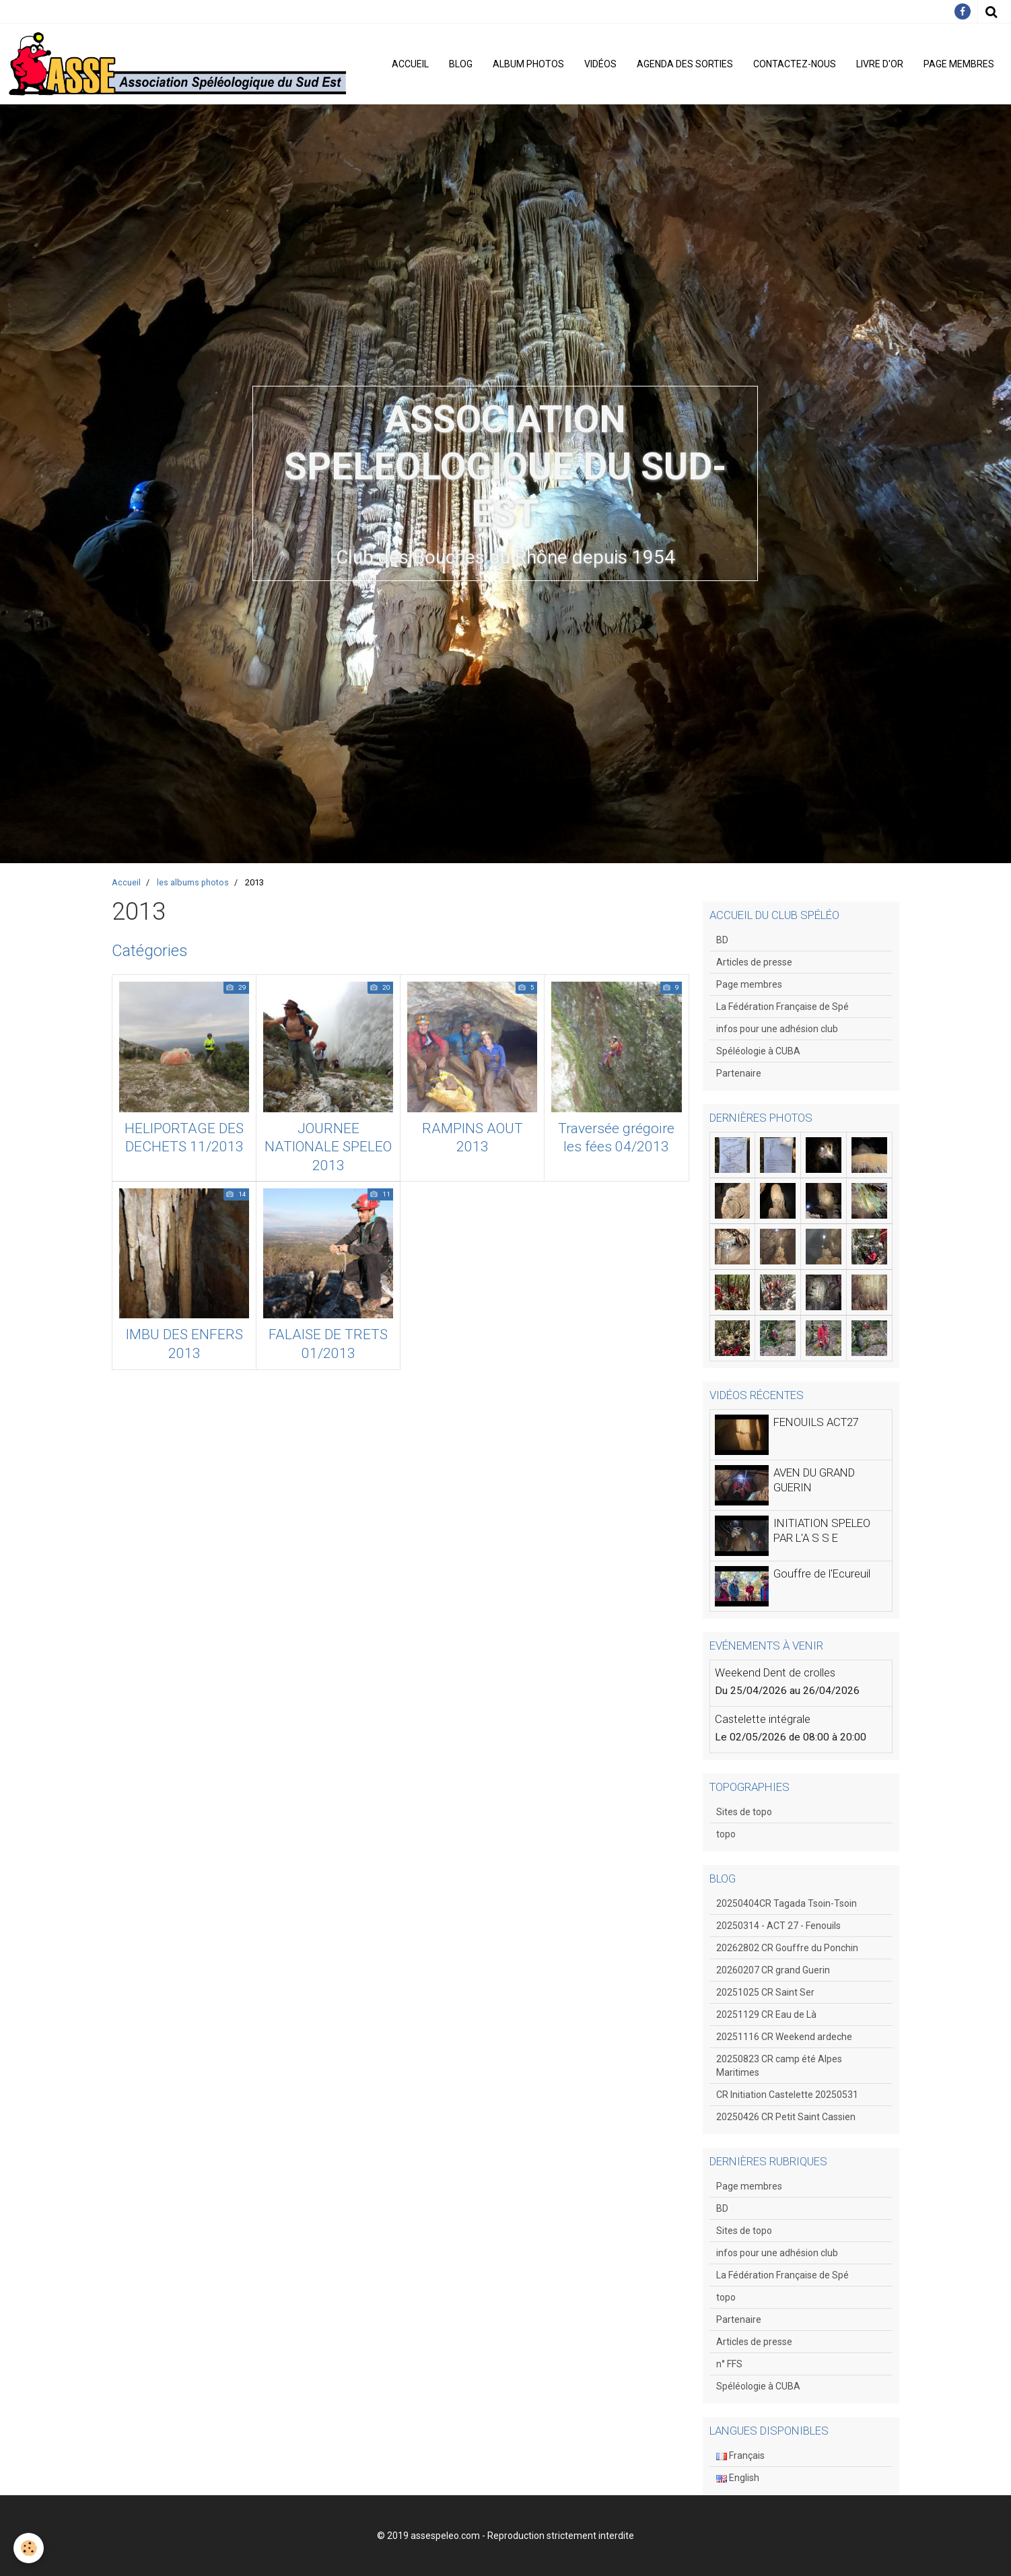  Describe the element at coordinates (958, 64) in the screenshot. I see `Page membres` at that location.